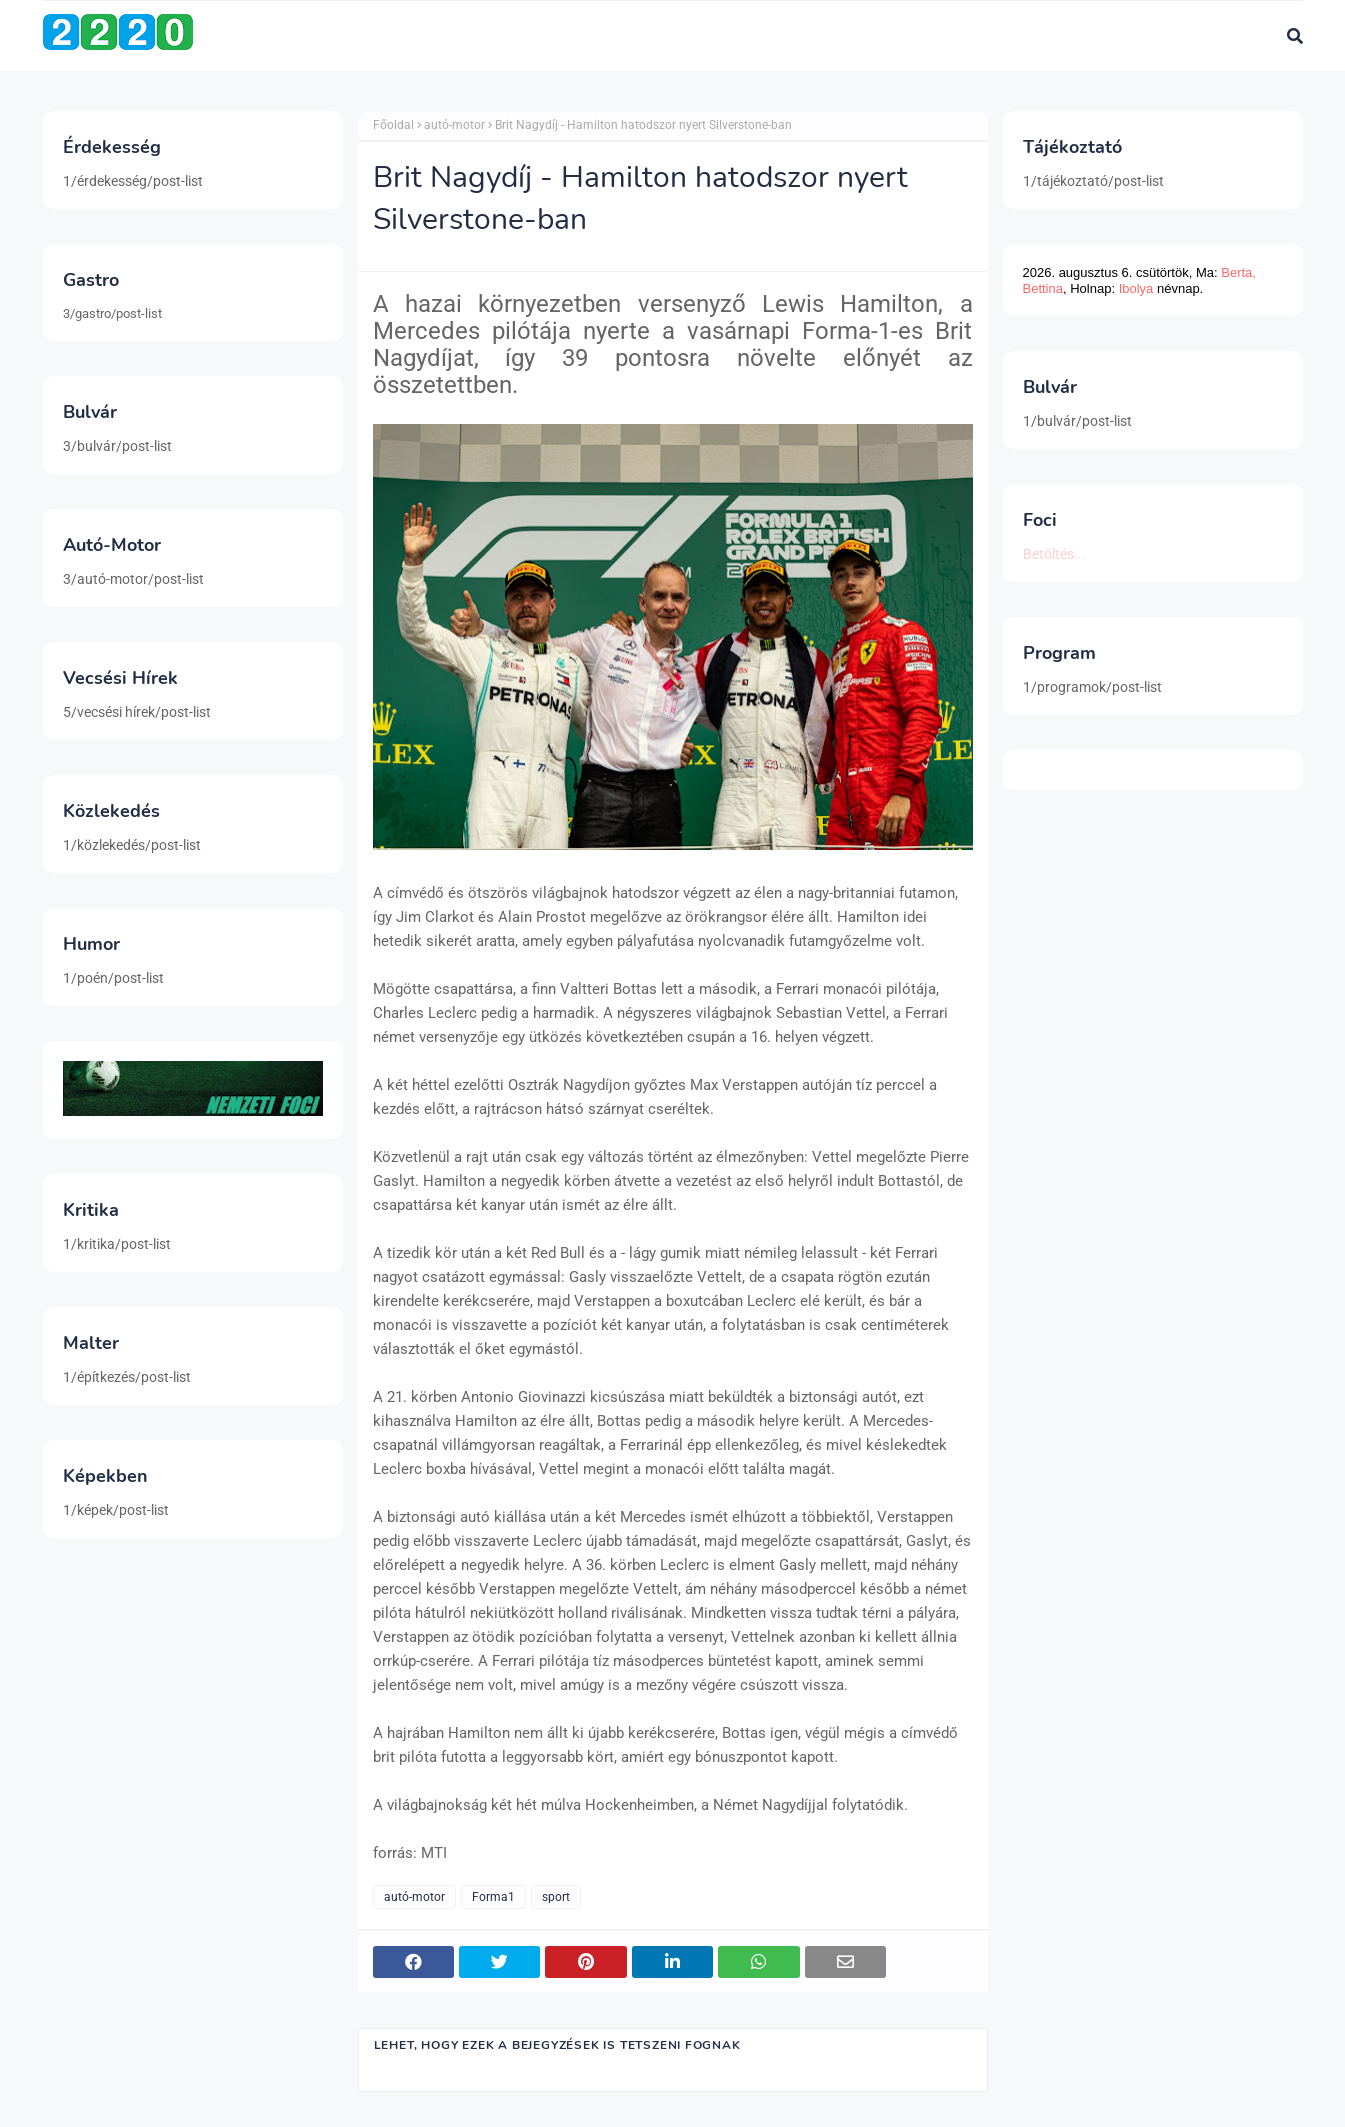  Describe the element at coordinates (1054, 554) in the screenshot. I see `Betöltés...` at that location.